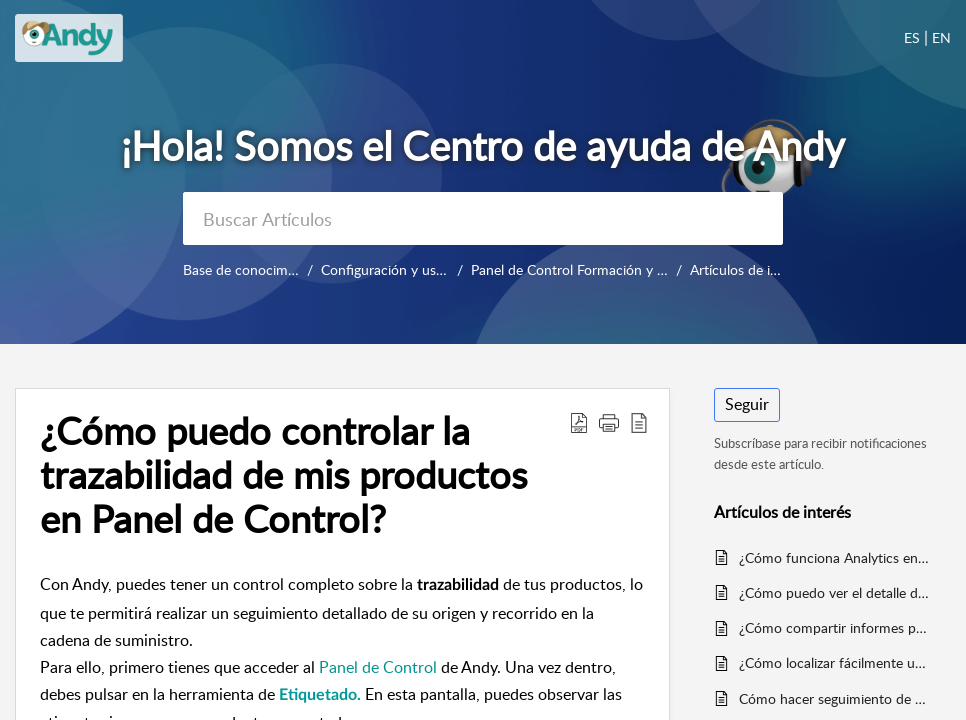 This screenshot has width=966, height=720. Describe the element at coordinates (254, 269) in the screenshot. I see `Base de conocimientos` at that location.